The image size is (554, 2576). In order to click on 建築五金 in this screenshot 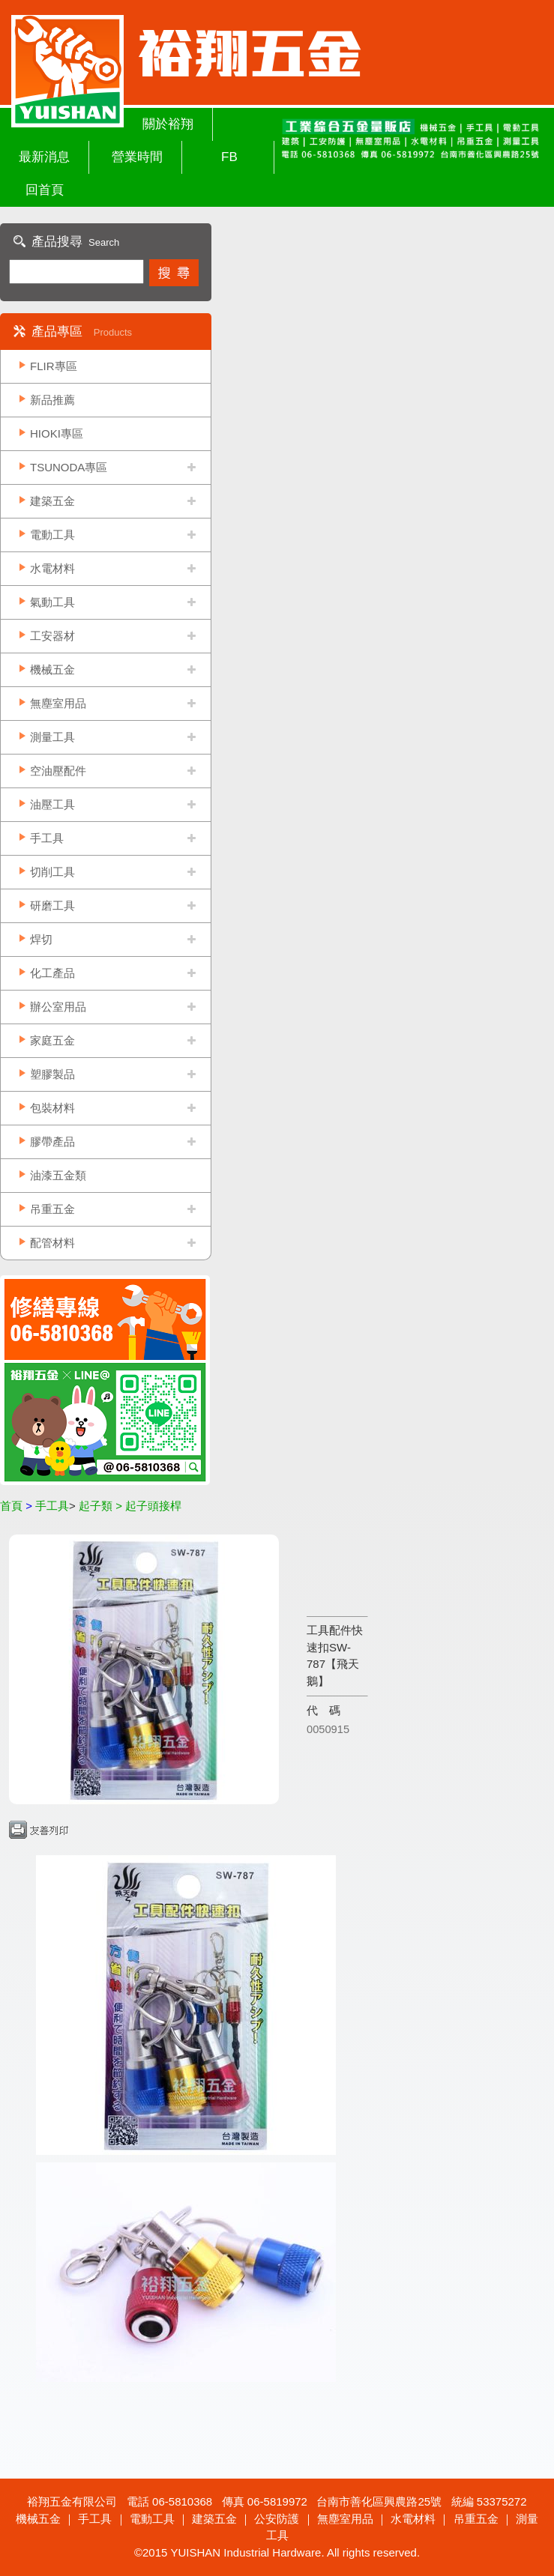, I will do `click(52, 501)`.